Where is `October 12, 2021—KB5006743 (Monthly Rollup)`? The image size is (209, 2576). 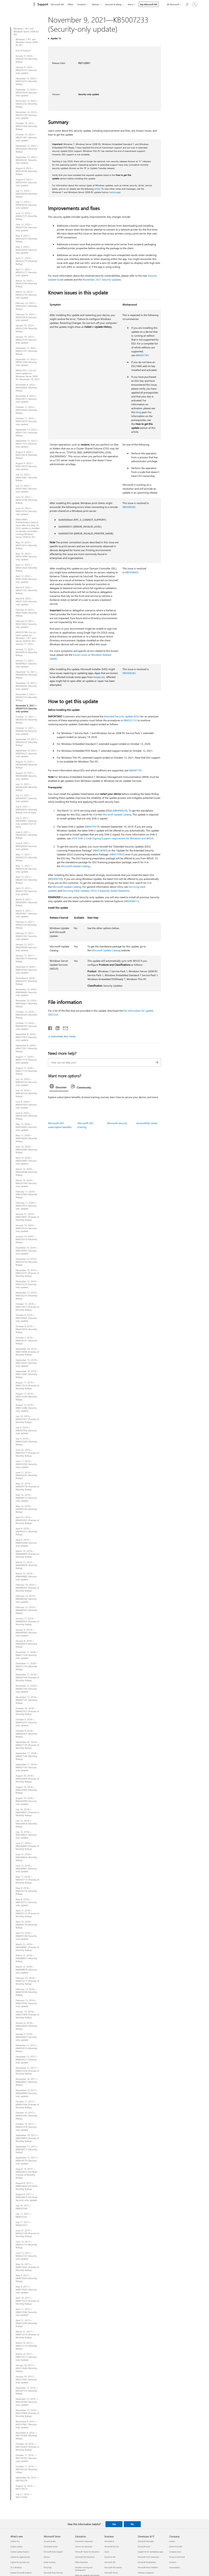
October 12, 2021—KB5006743 (Monthly Rollup) is located at coordinates (26, 719).